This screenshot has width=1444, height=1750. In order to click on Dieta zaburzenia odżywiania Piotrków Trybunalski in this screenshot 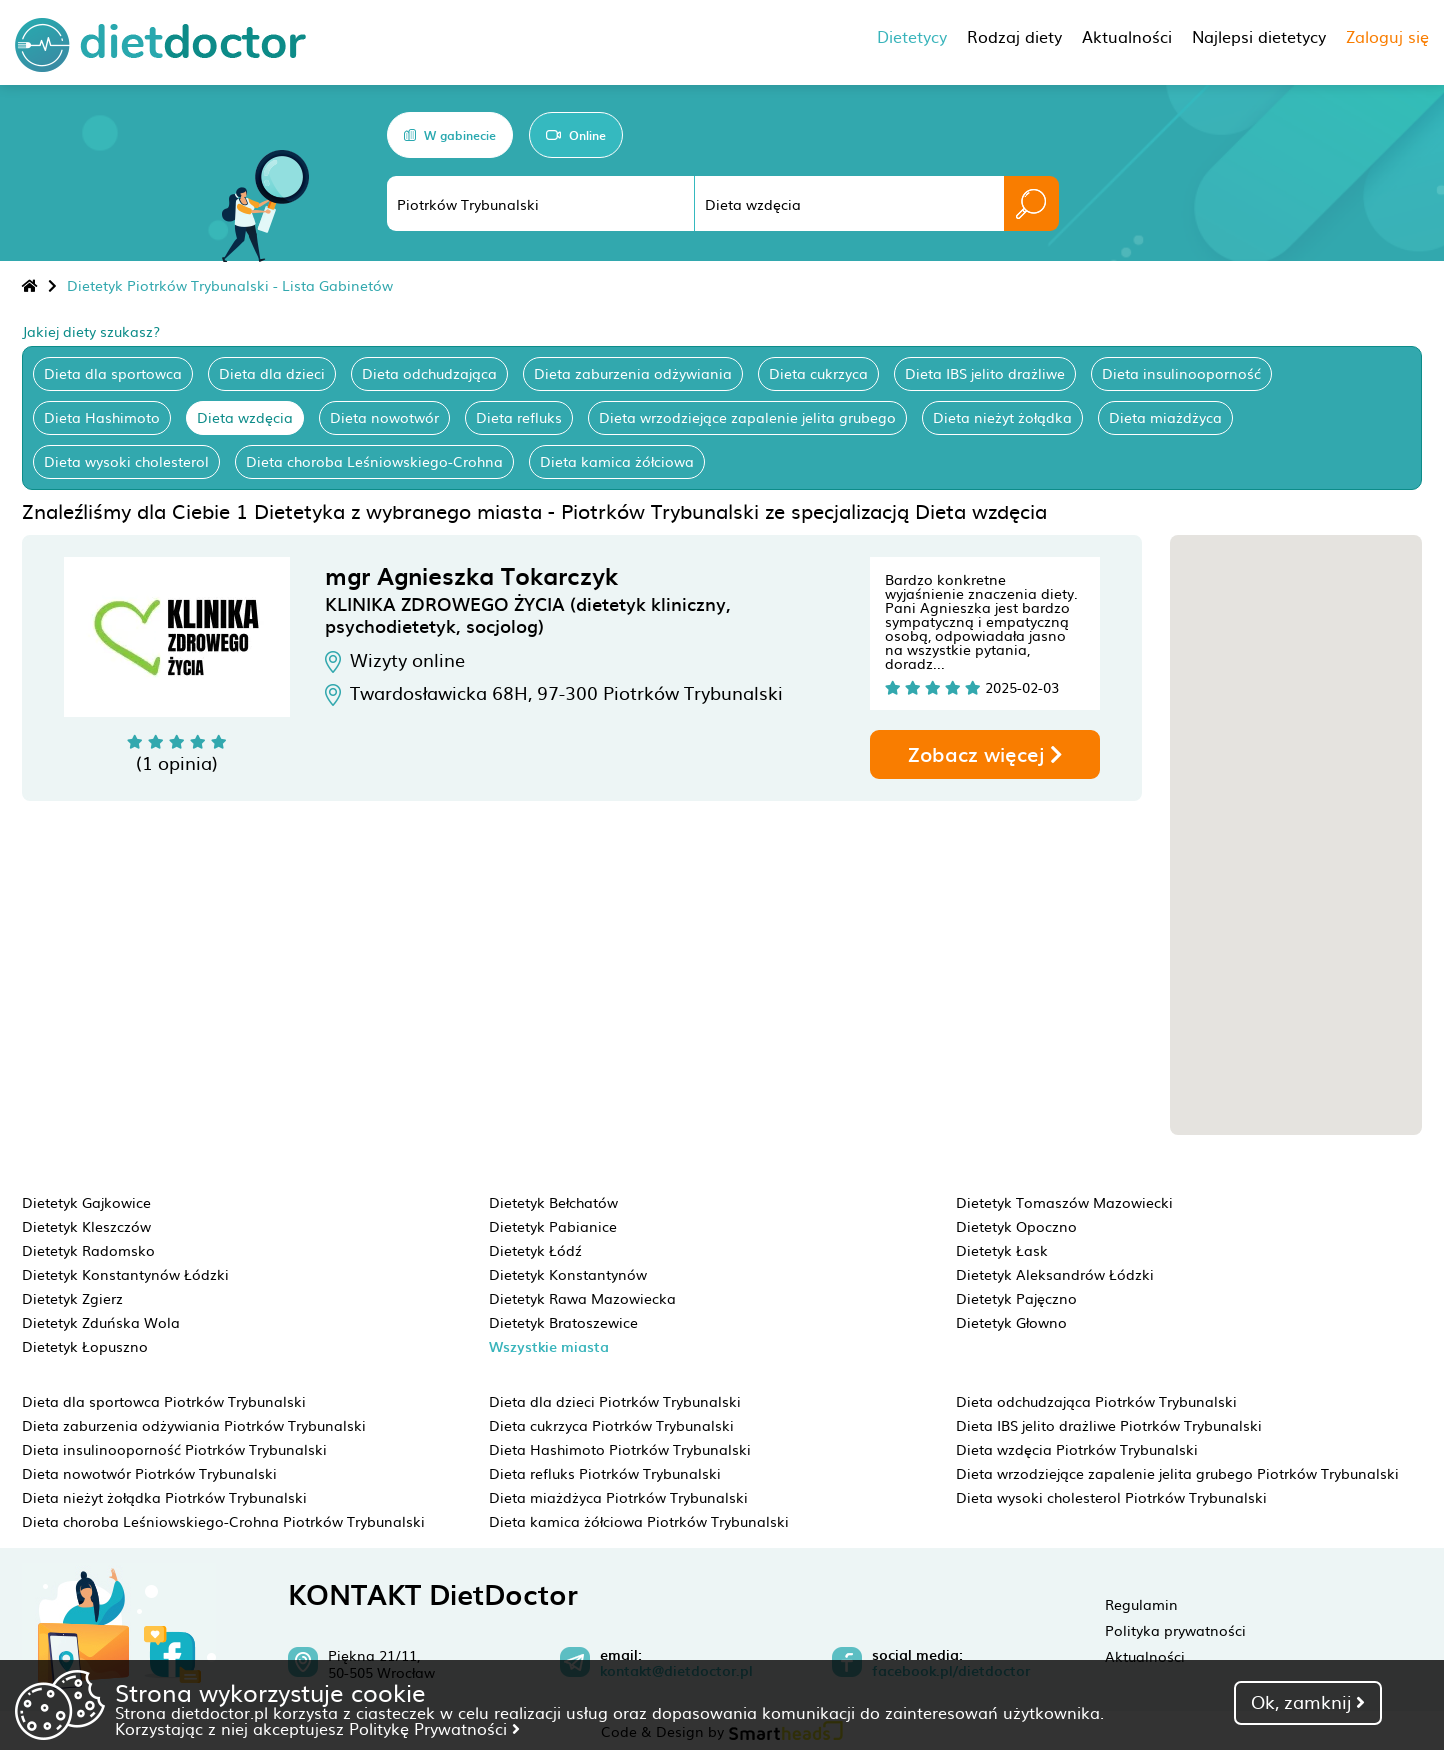, I will do `click(194, 1425)`.